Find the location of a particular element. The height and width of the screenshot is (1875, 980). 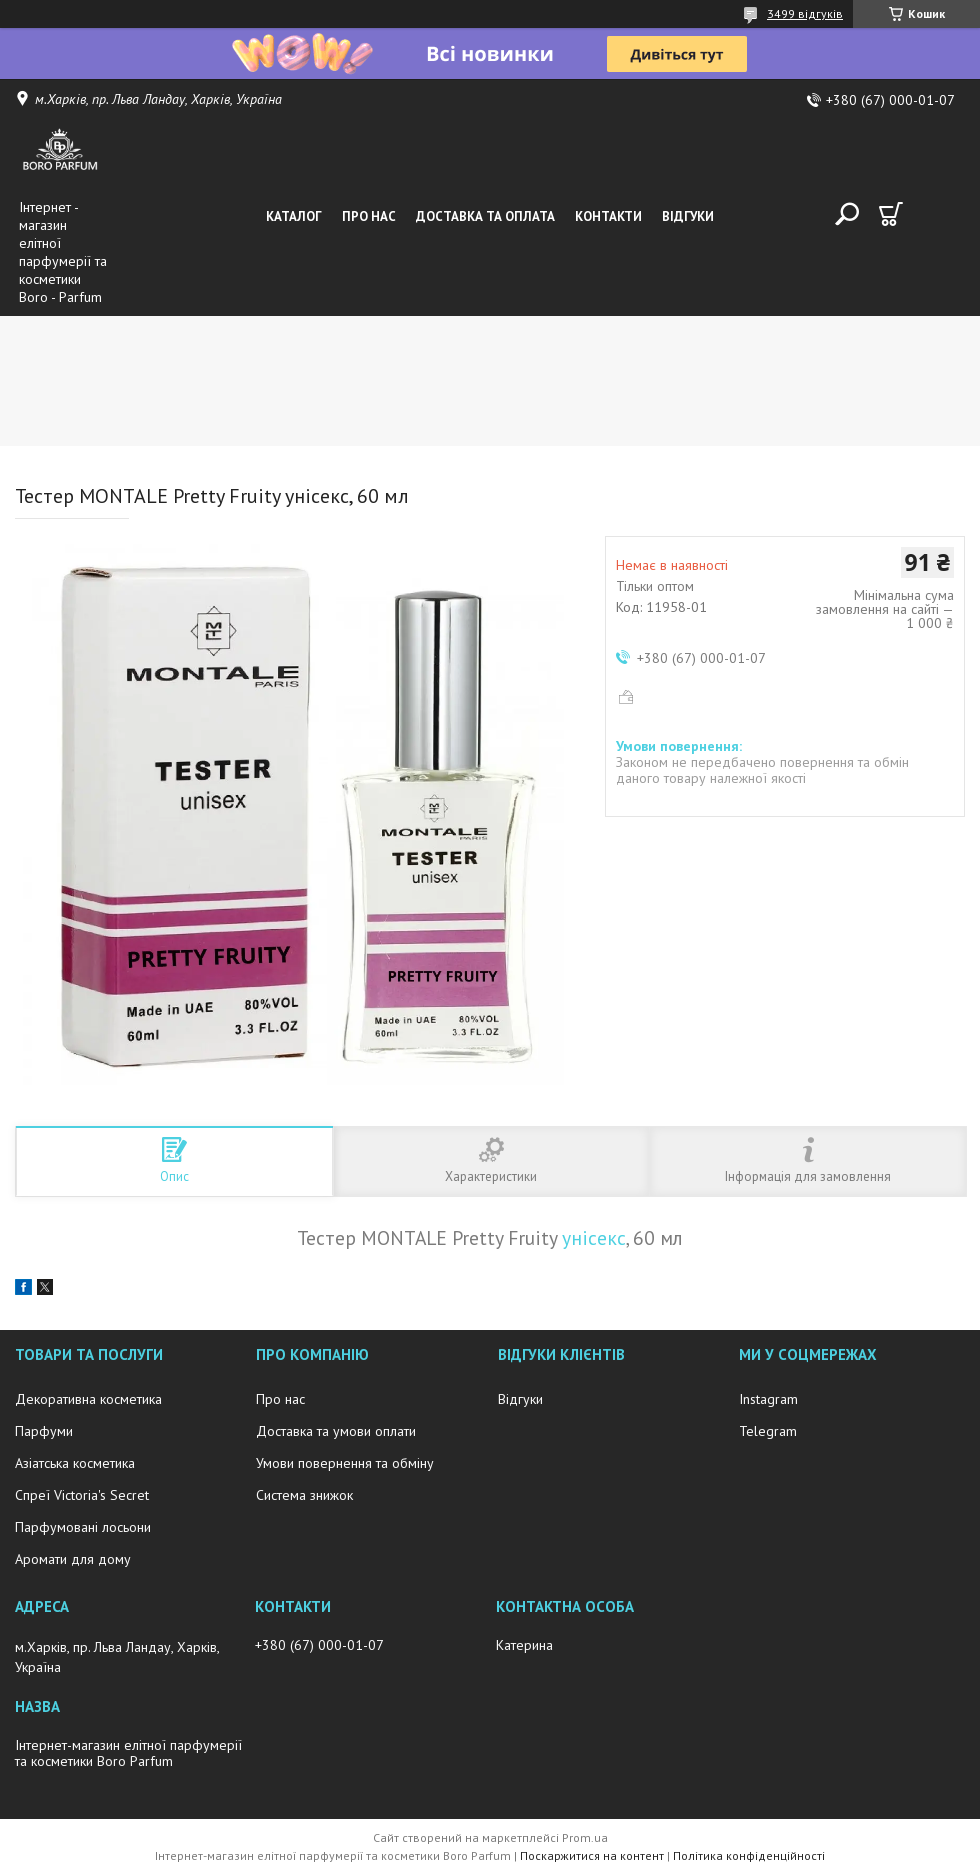

3499 відгуків is located at coordinates (805, 13).